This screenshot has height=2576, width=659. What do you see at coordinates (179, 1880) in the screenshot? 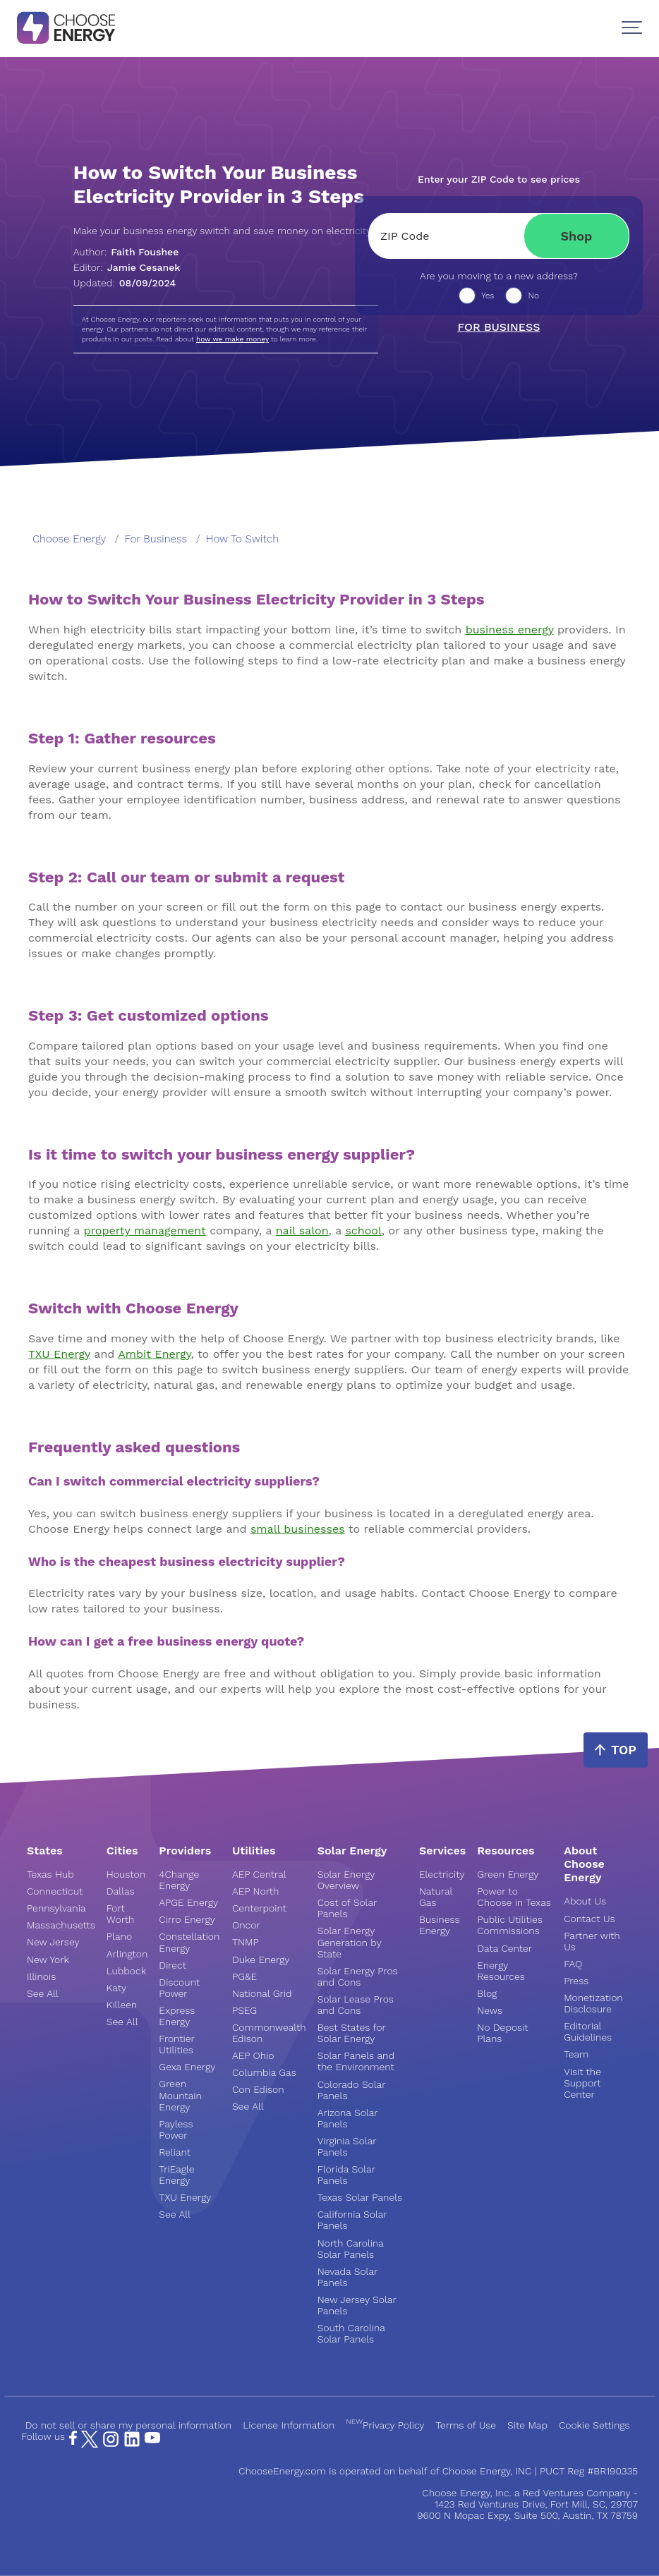
I see `4Change Energy` at bounding box center [179, 1880].